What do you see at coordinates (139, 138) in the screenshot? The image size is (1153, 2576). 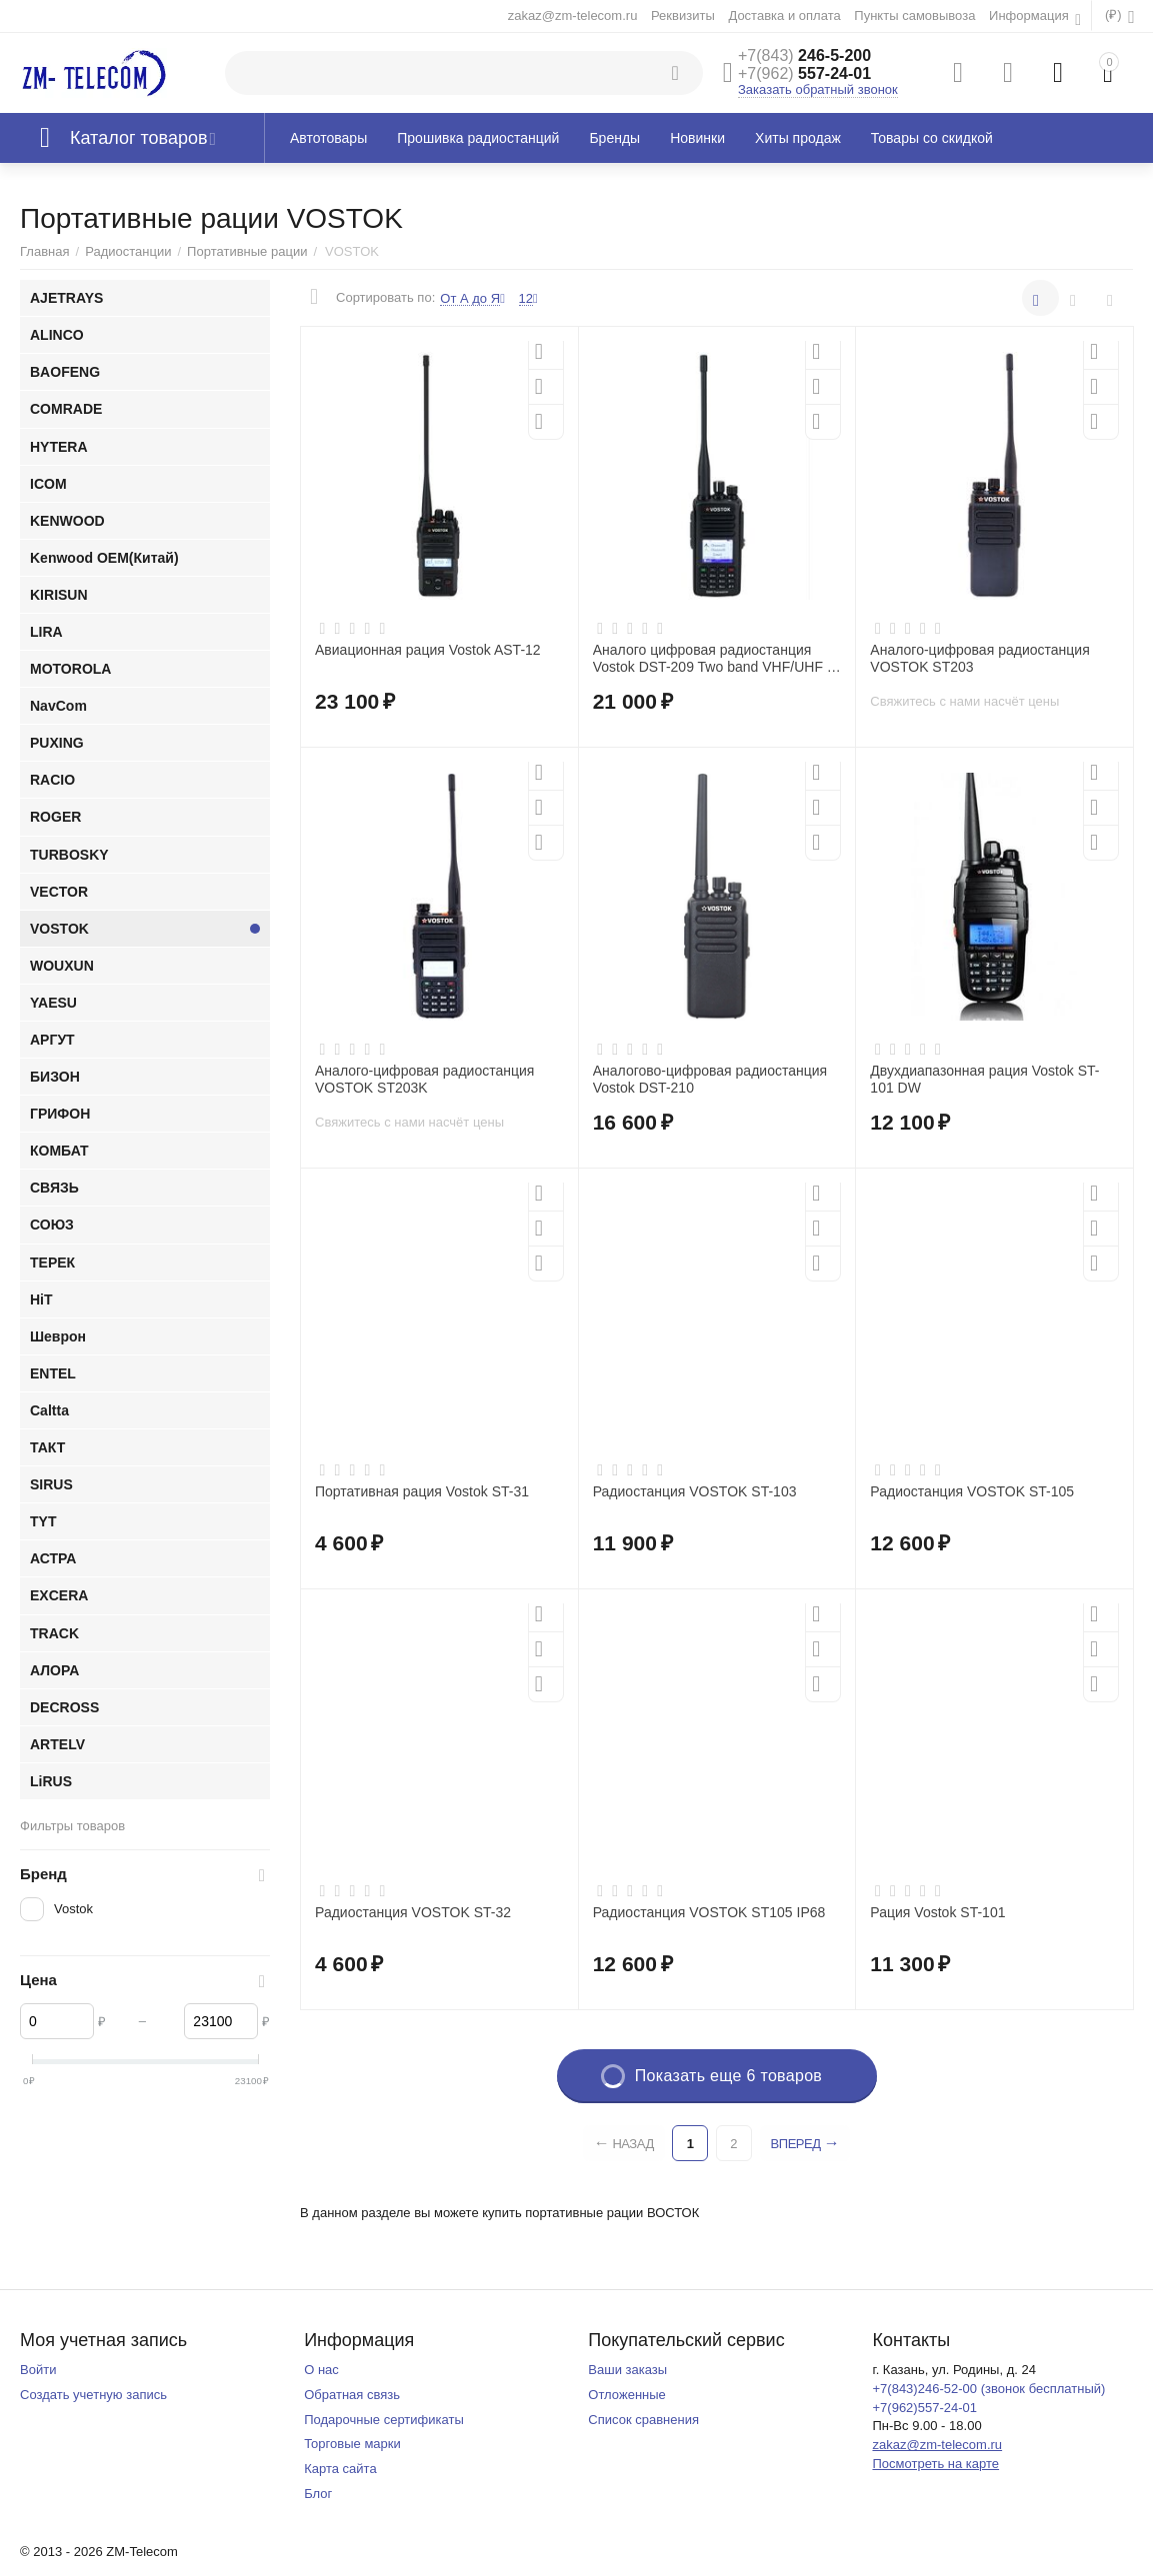 I see `Каталог товаров` at bounding box center [139, 138].